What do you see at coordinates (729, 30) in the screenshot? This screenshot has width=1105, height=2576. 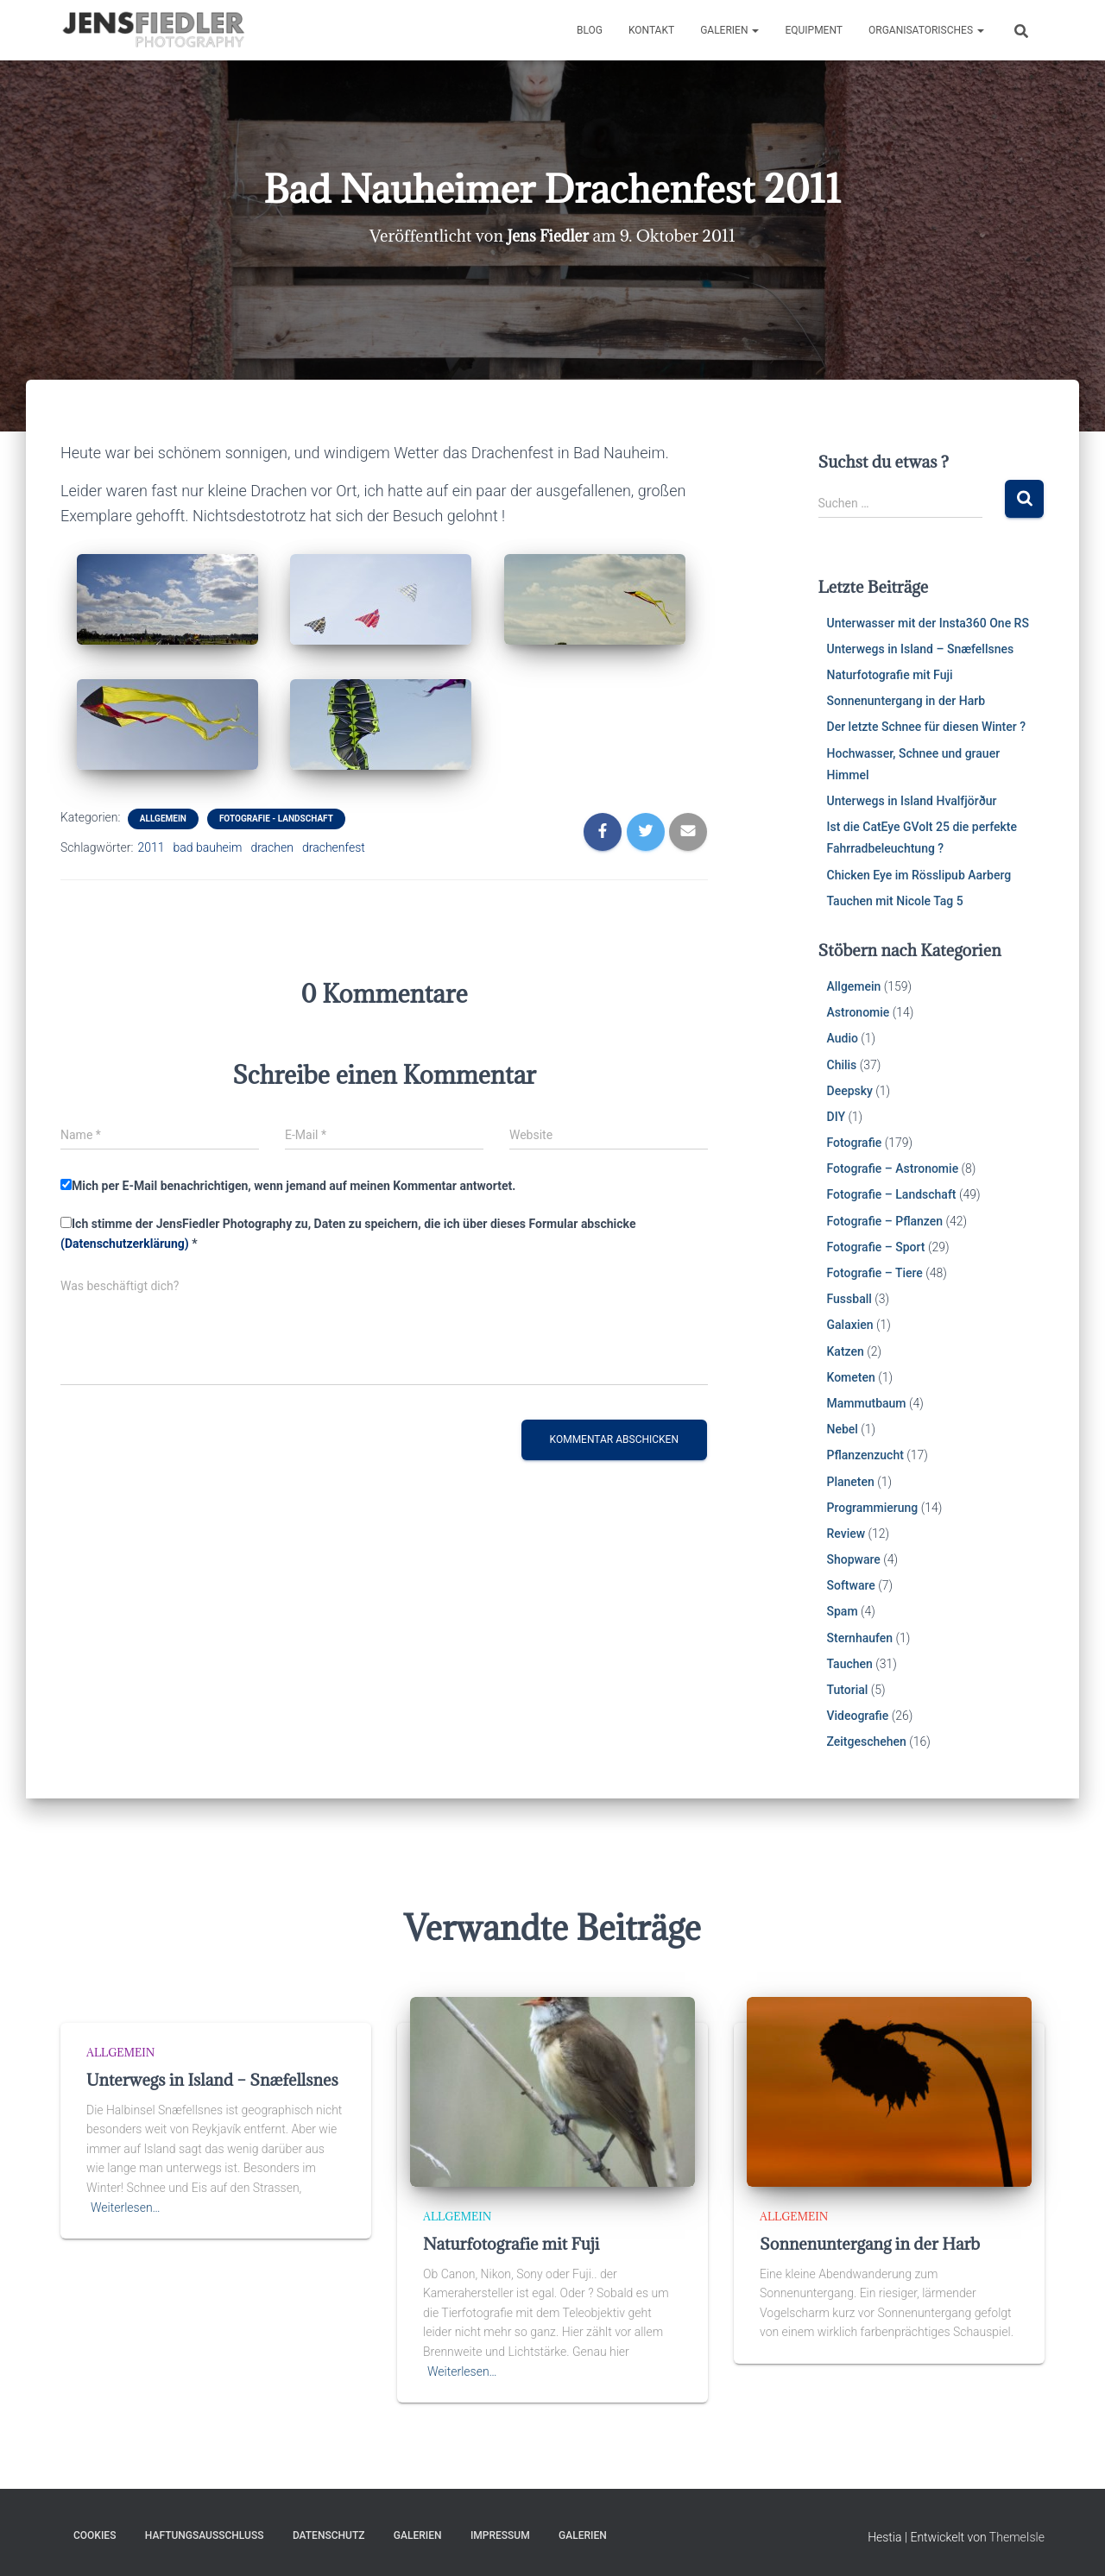 I see `Galerien` at bounding box center [729, 30].